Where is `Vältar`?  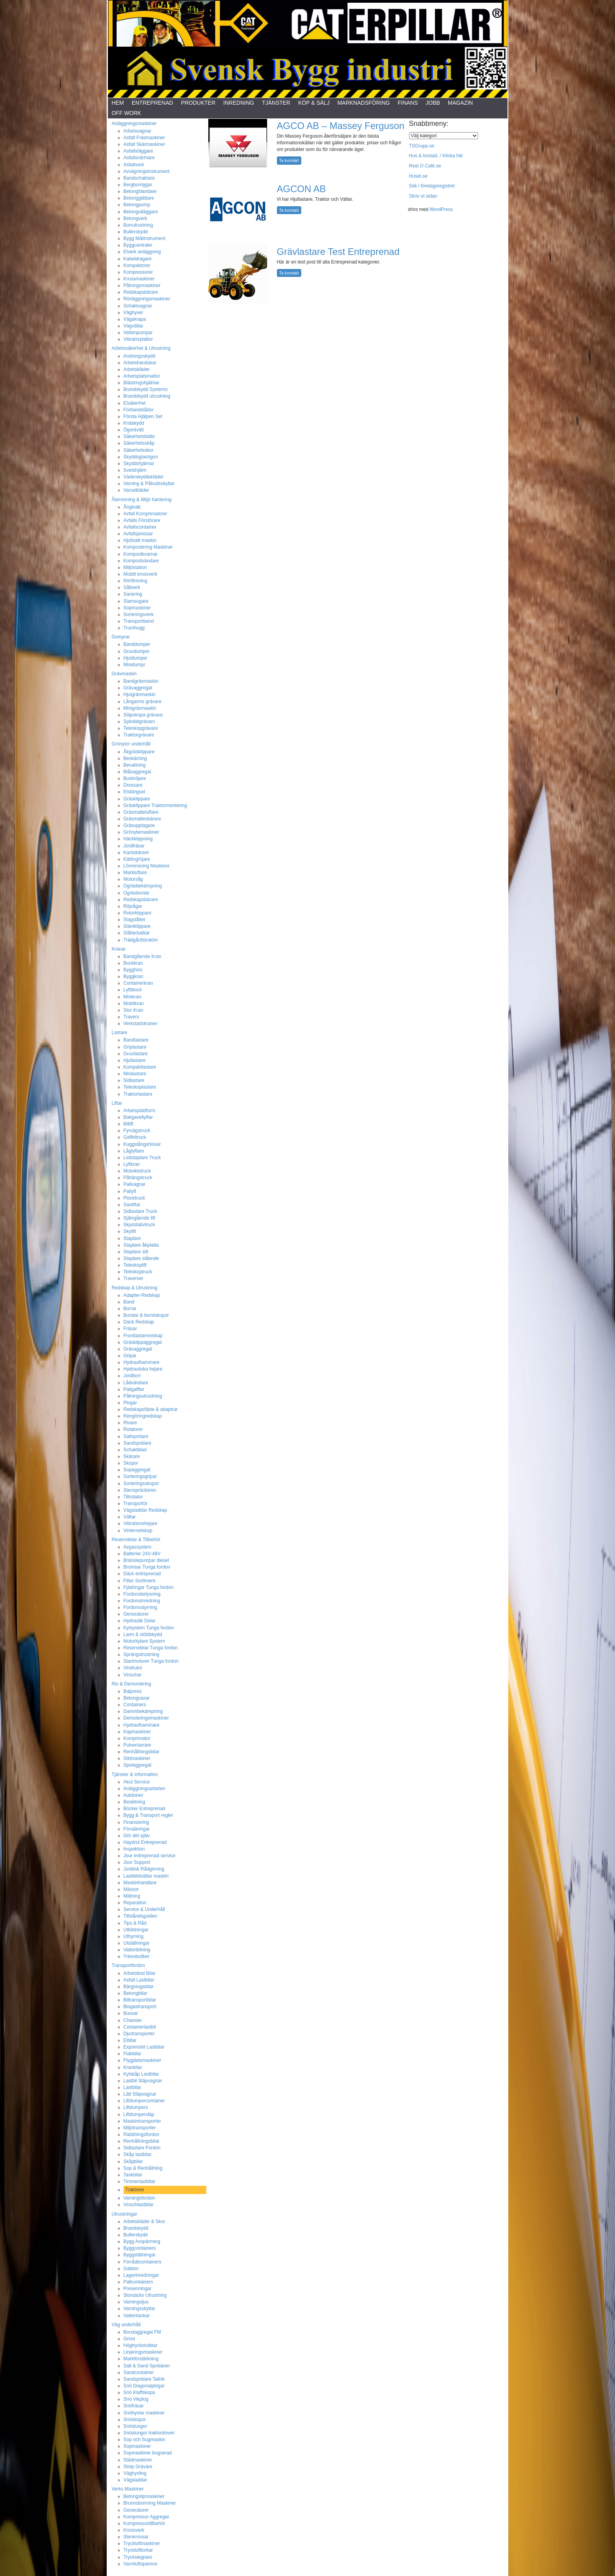
Vältar is located at coordinates (130, 1517).